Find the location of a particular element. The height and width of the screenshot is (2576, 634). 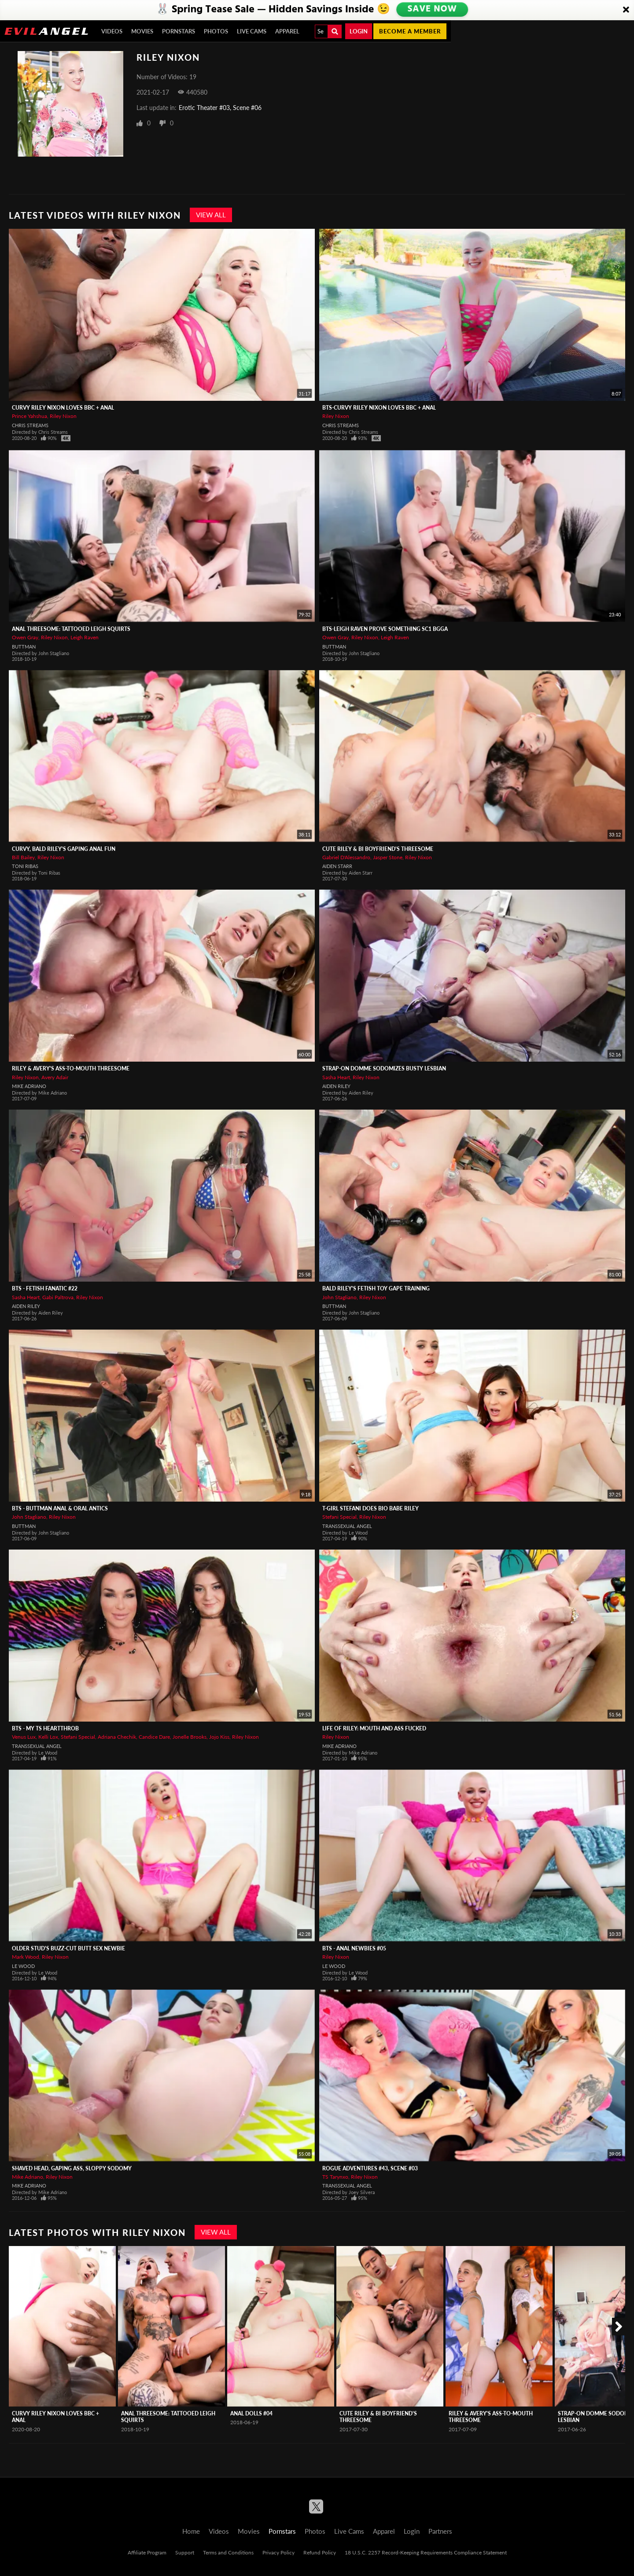

Cute Riley & Bi Boyfriend's Threesome is located at coordinates (377, 849).